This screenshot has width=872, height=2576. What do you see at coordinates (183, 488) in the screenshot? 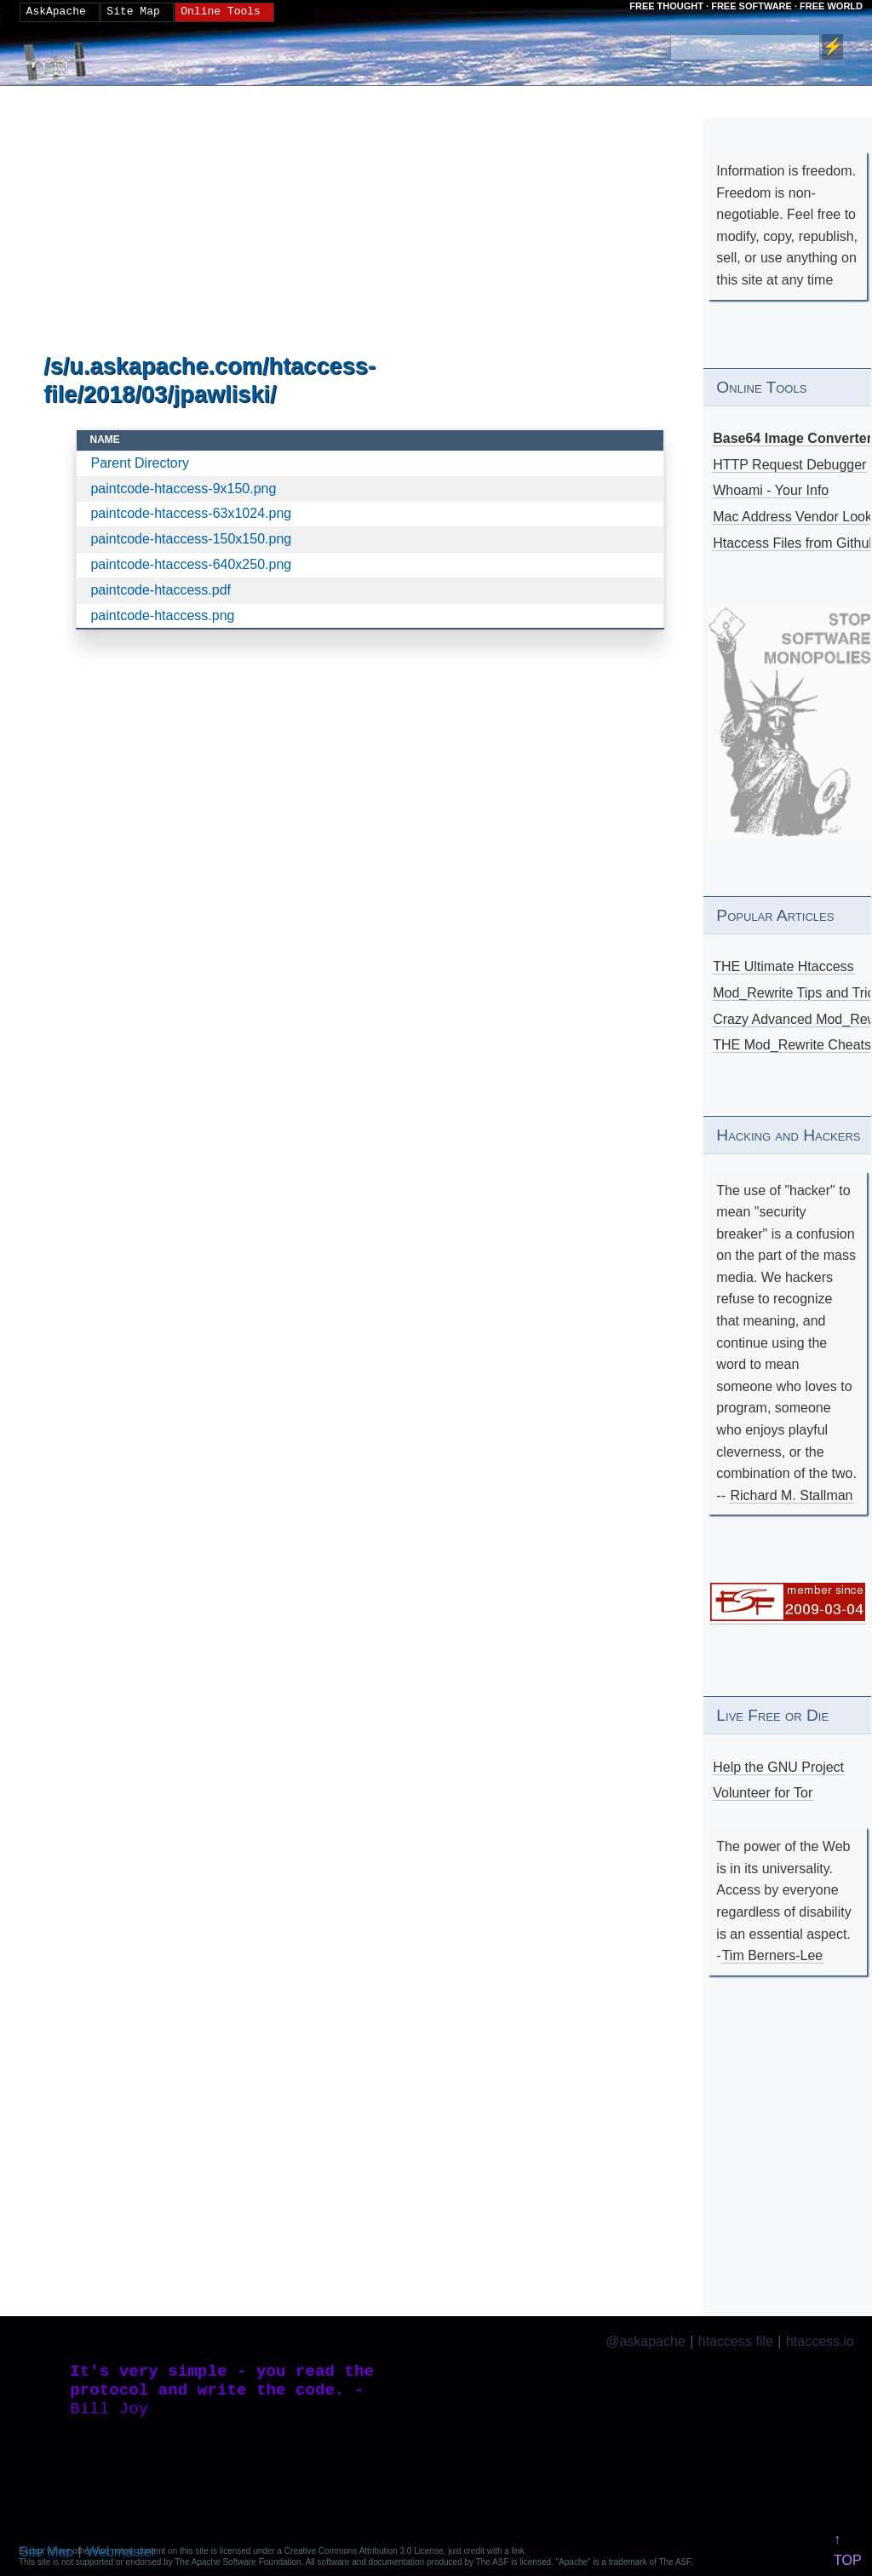
I see `paintcode-htaccess-9x150.png` at bounding box center [183, 488].